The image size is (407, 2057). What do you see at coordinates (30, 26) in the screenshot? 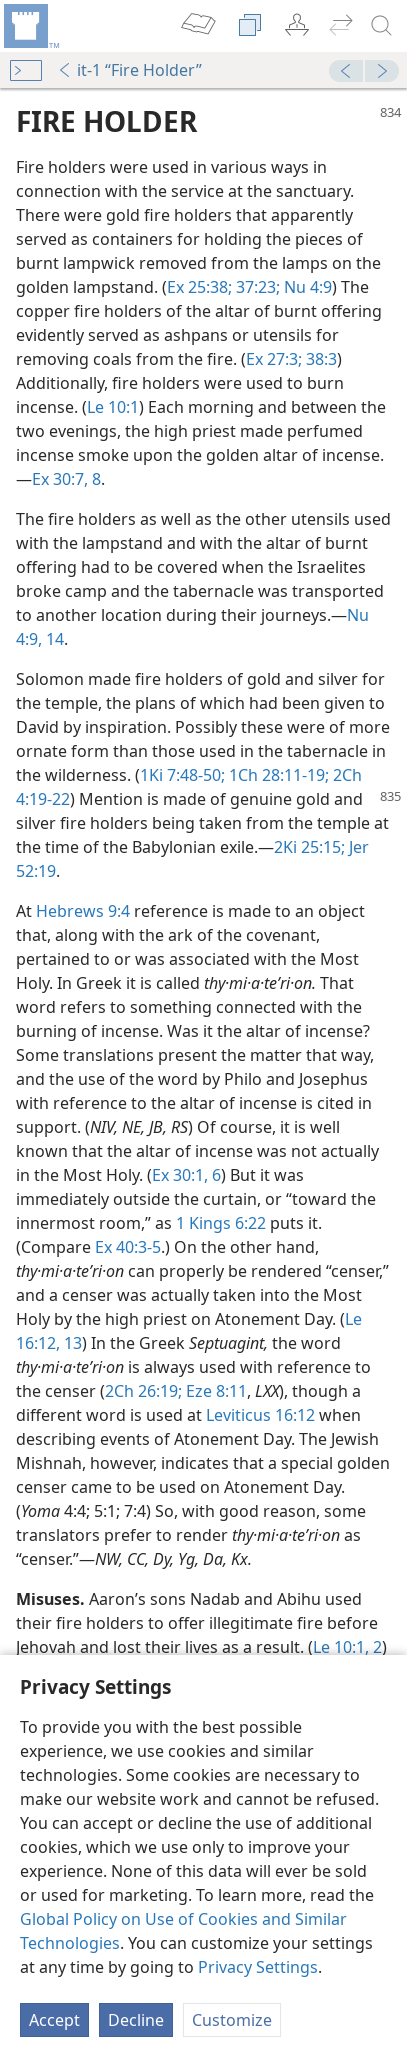
I see `[menuitem]` at bounding box center [30, 26].